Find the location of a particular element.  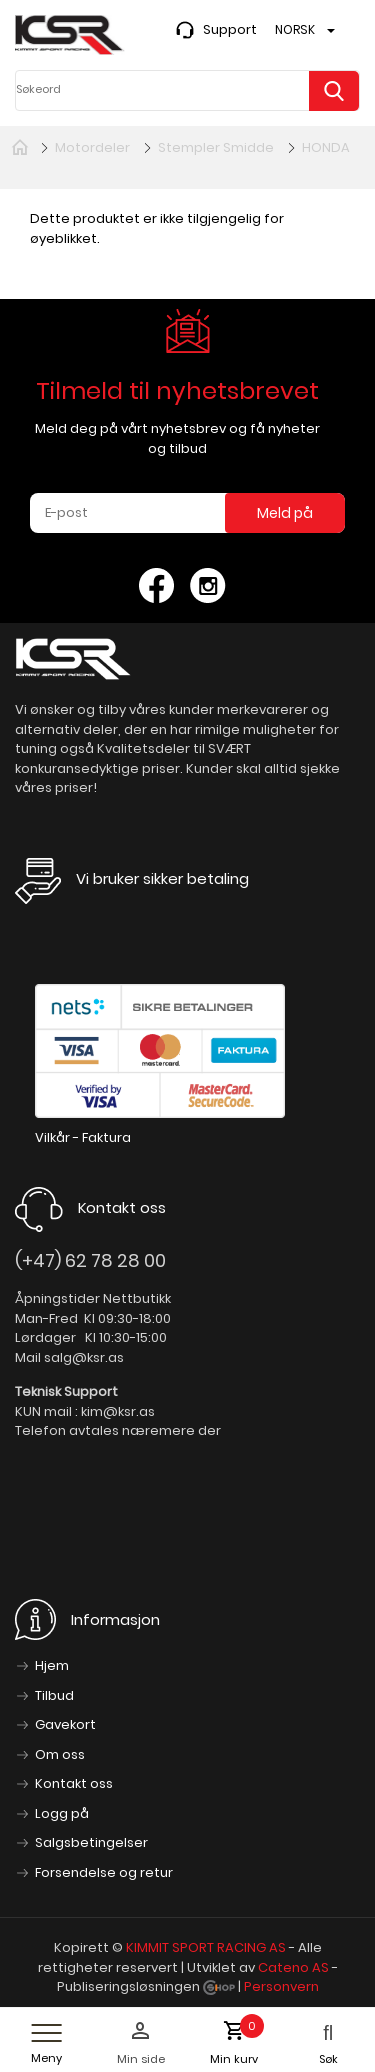

Om oss is located at coordinates (60, 1754).